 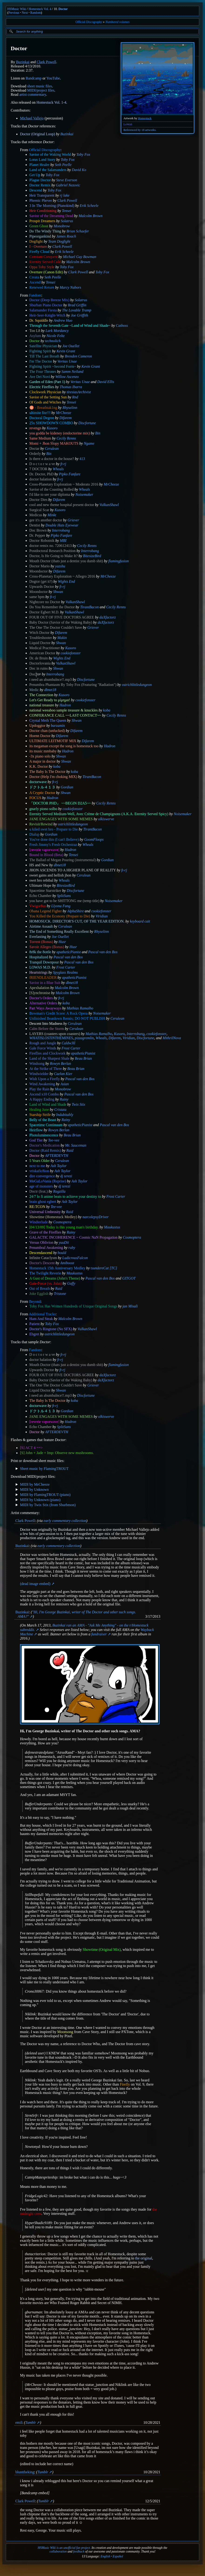 I want to click on Marcy Nabors, so click(x=70, y=287).